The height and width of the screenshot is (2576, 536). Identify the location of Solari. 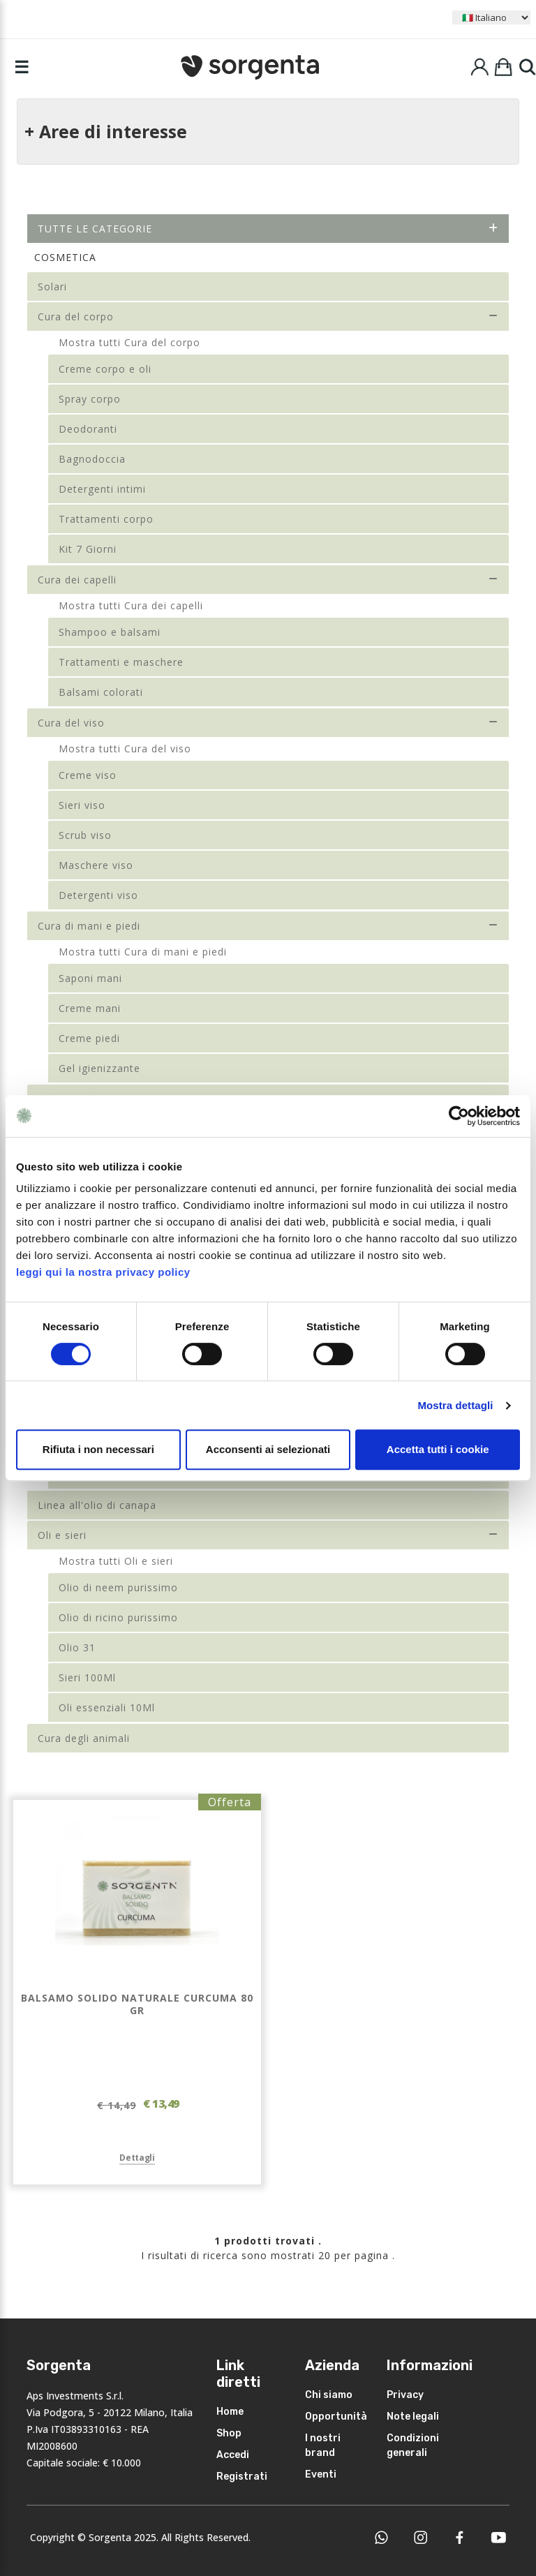
(52, 286).